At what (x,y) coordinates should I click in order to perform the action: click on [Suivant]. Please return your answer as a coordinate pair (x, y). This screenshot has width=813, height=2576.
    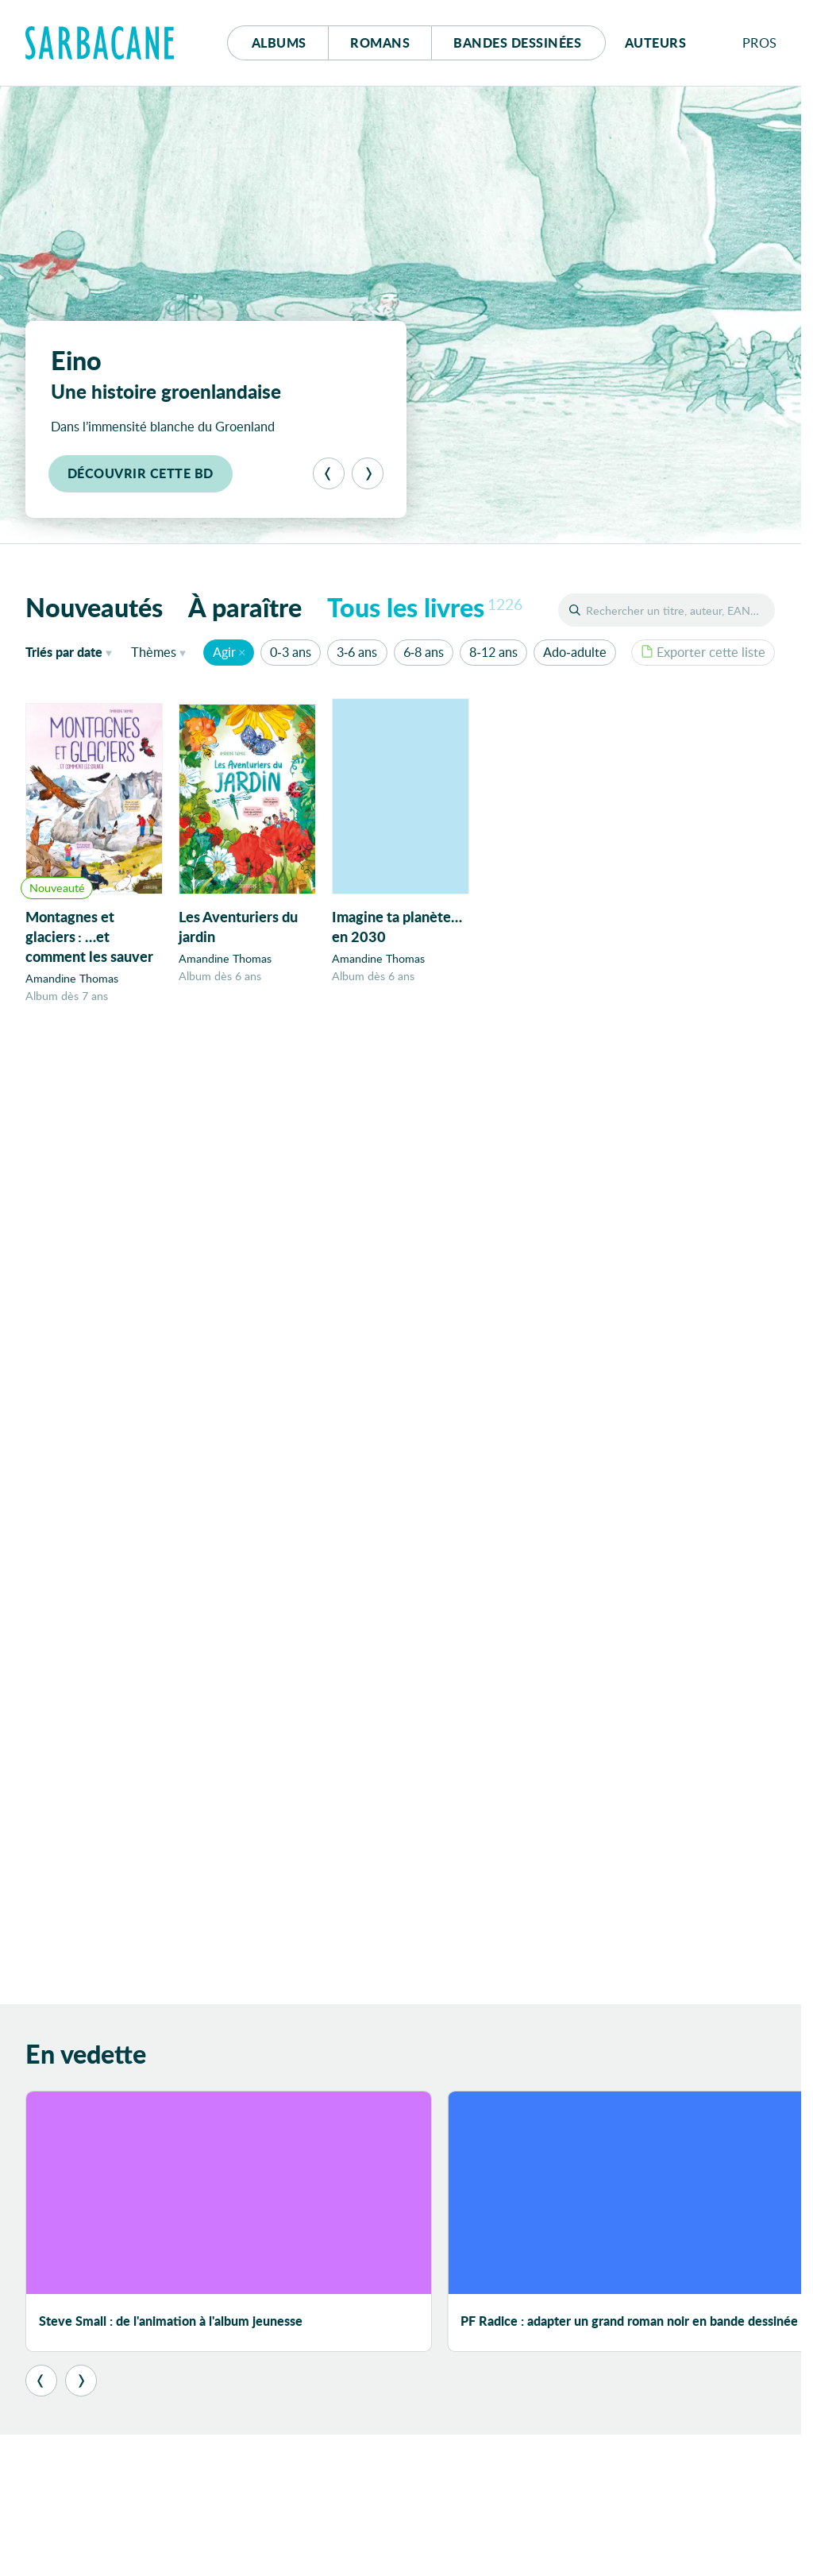
    Looking at the image, I should click on (367, 473).